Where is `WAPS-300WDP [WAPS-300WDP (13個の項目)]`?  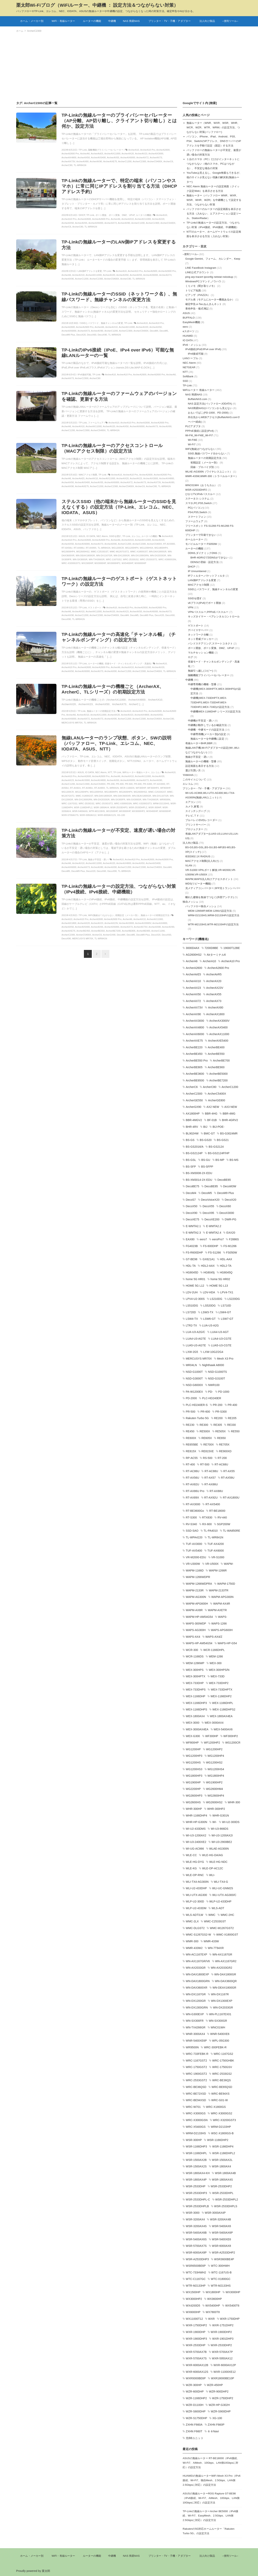 WAPS-300WDP [WAPS-300WDP (13個の項目)] is located at coordinates (196, 1623).